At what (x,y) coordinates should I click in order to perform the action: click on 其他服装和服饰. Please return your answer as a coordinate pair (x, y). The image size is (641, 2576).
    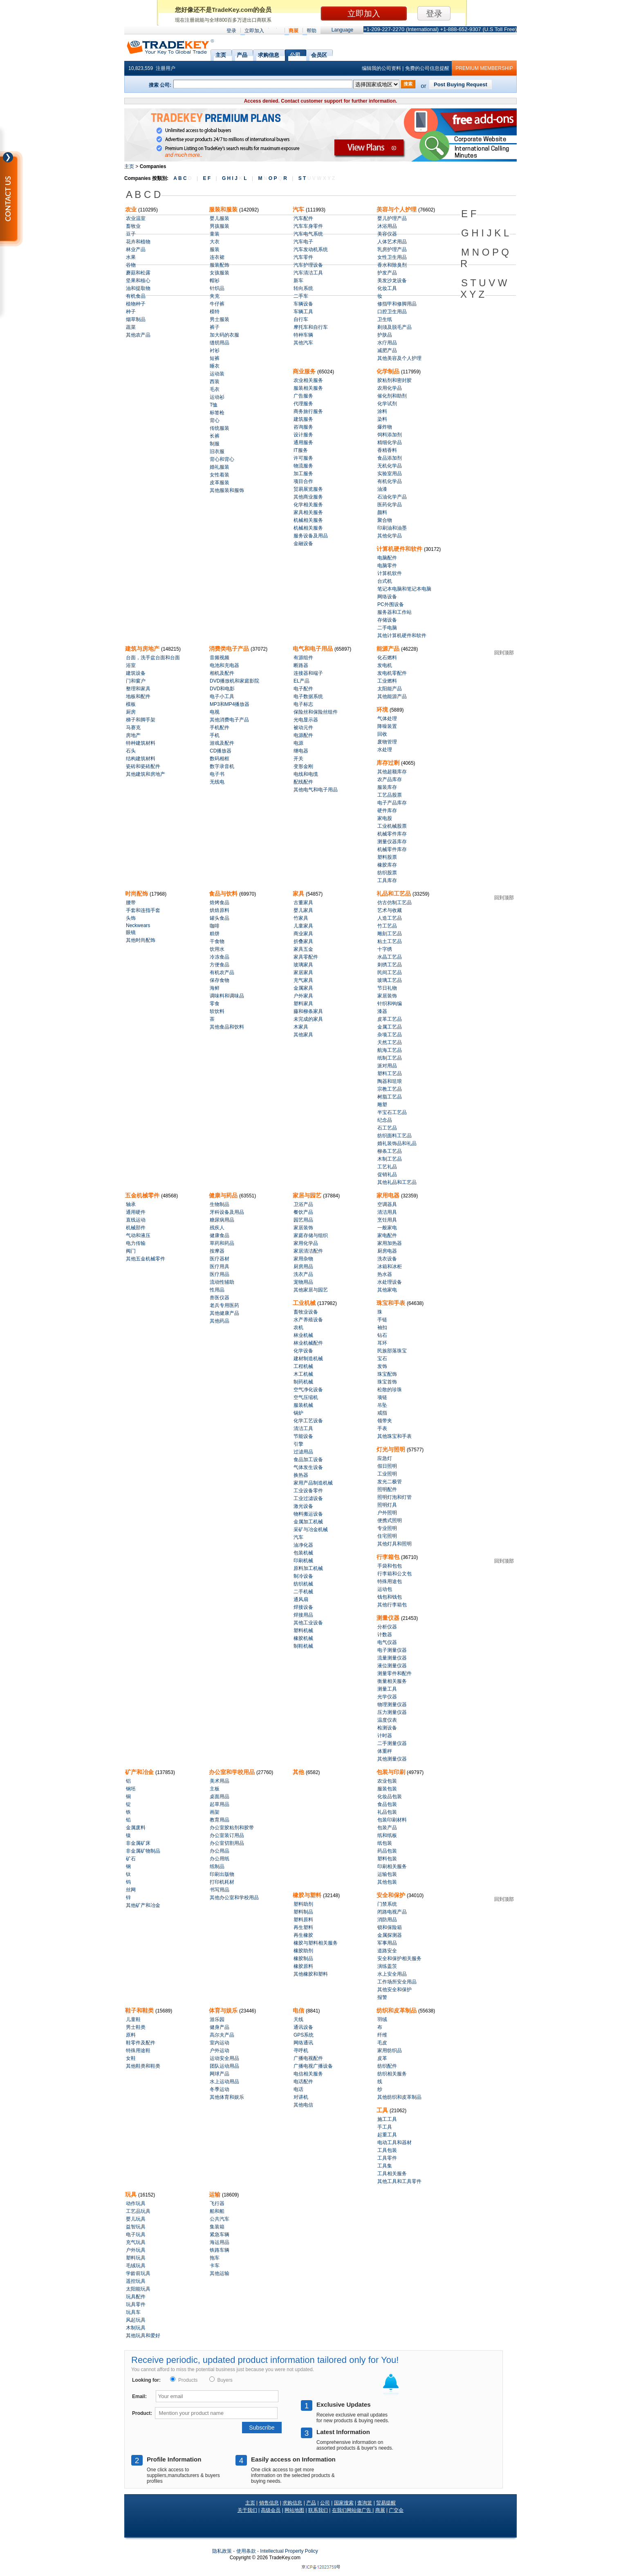
    Looking at the image, I should click on (227, 490).